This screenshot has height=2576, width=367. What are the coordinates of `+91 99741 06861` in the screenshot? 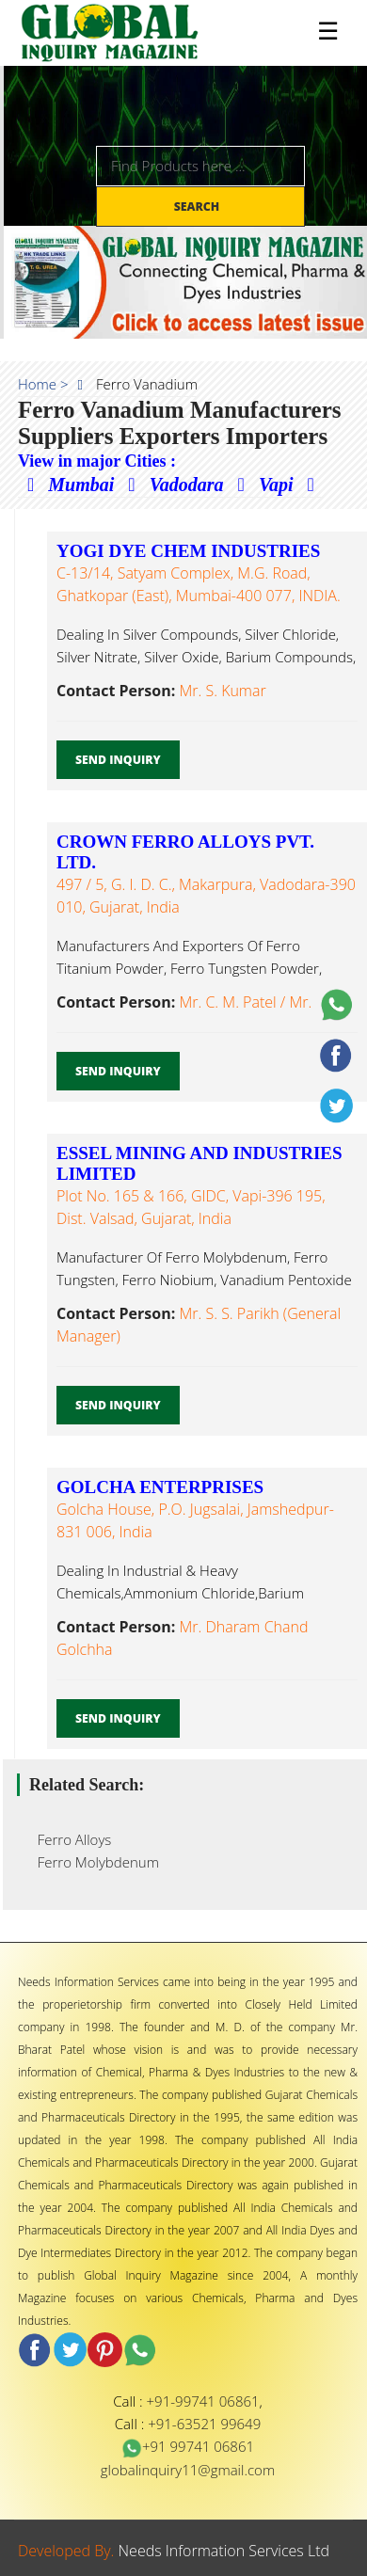 It's located at (187, 2446).